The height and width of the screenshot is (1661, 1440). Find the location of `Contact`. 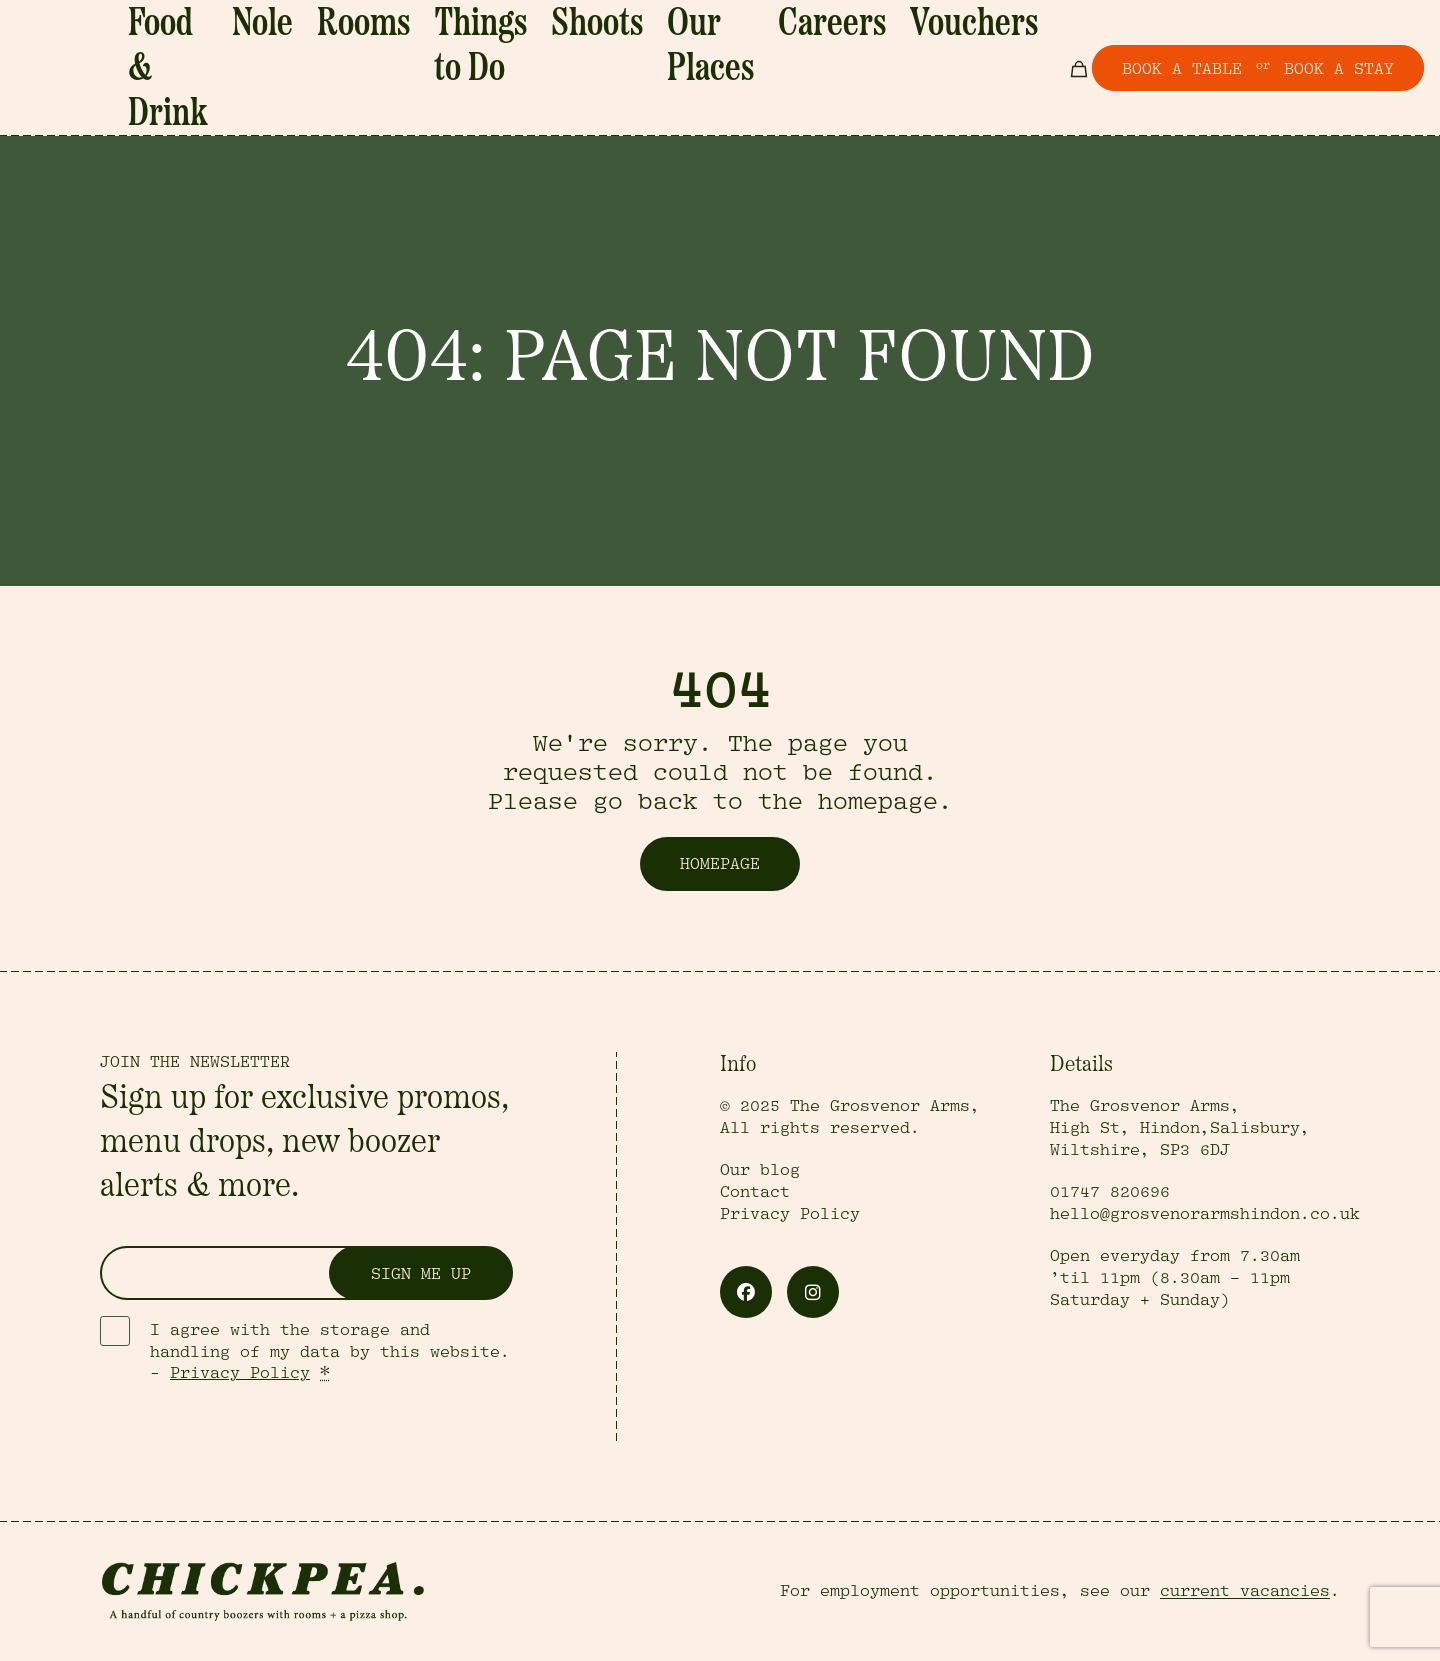

Contact is located at coordinates (755, 1192).